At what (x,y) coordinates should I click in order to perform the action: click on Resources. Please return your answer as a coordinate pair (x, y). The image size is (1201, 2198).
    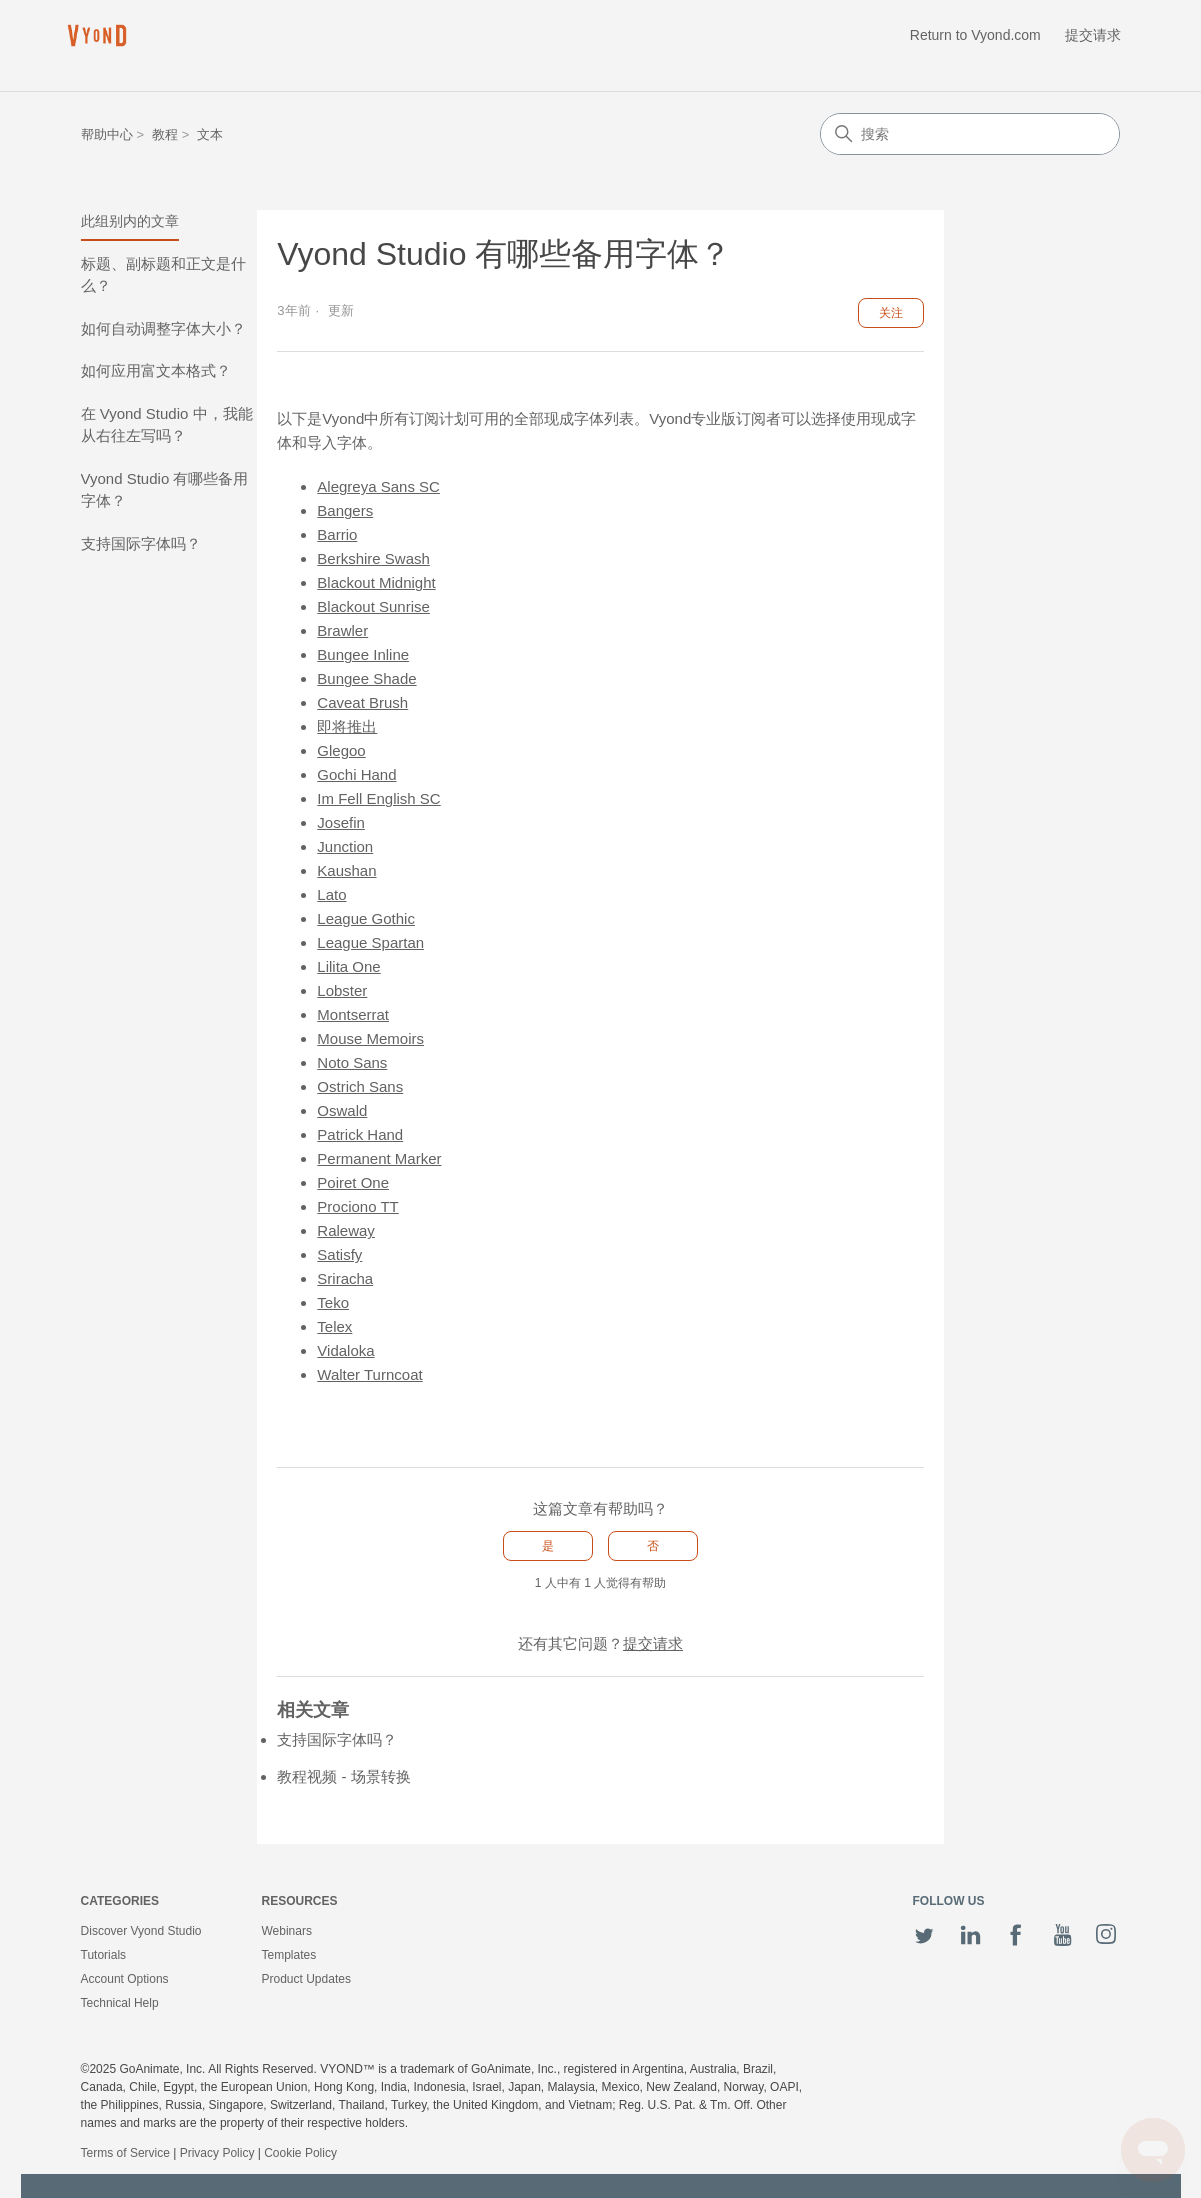
    Looking at the image, I should click on (300, 1901).